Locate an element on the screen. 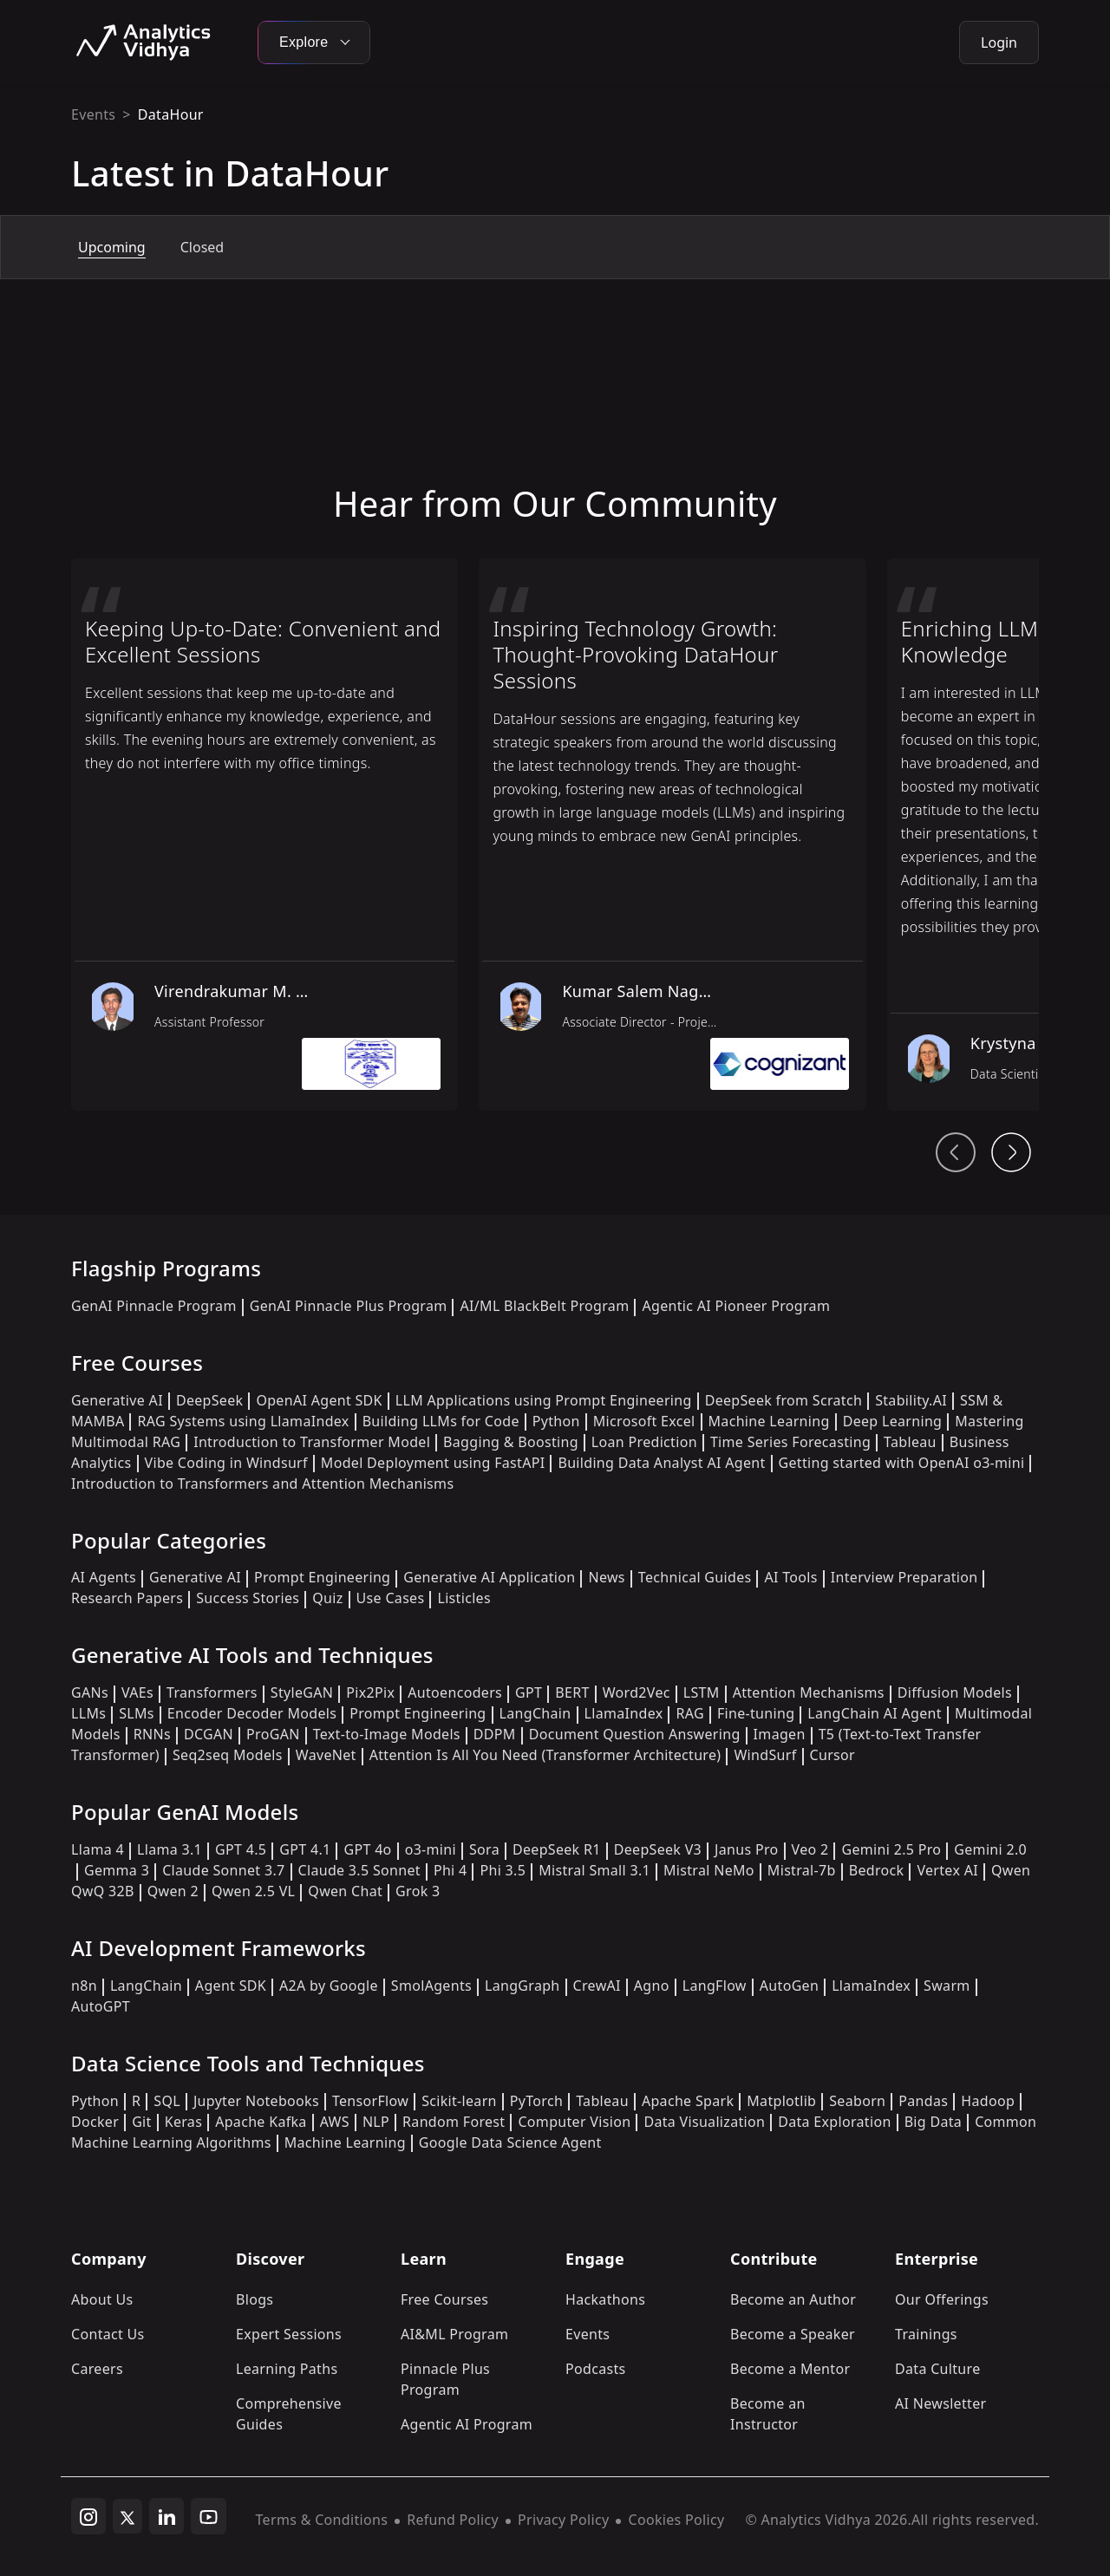 Image resolution: width=1110 pixels, height=2576 pixels. Machine Learning is located at coordinates (769, 1421).